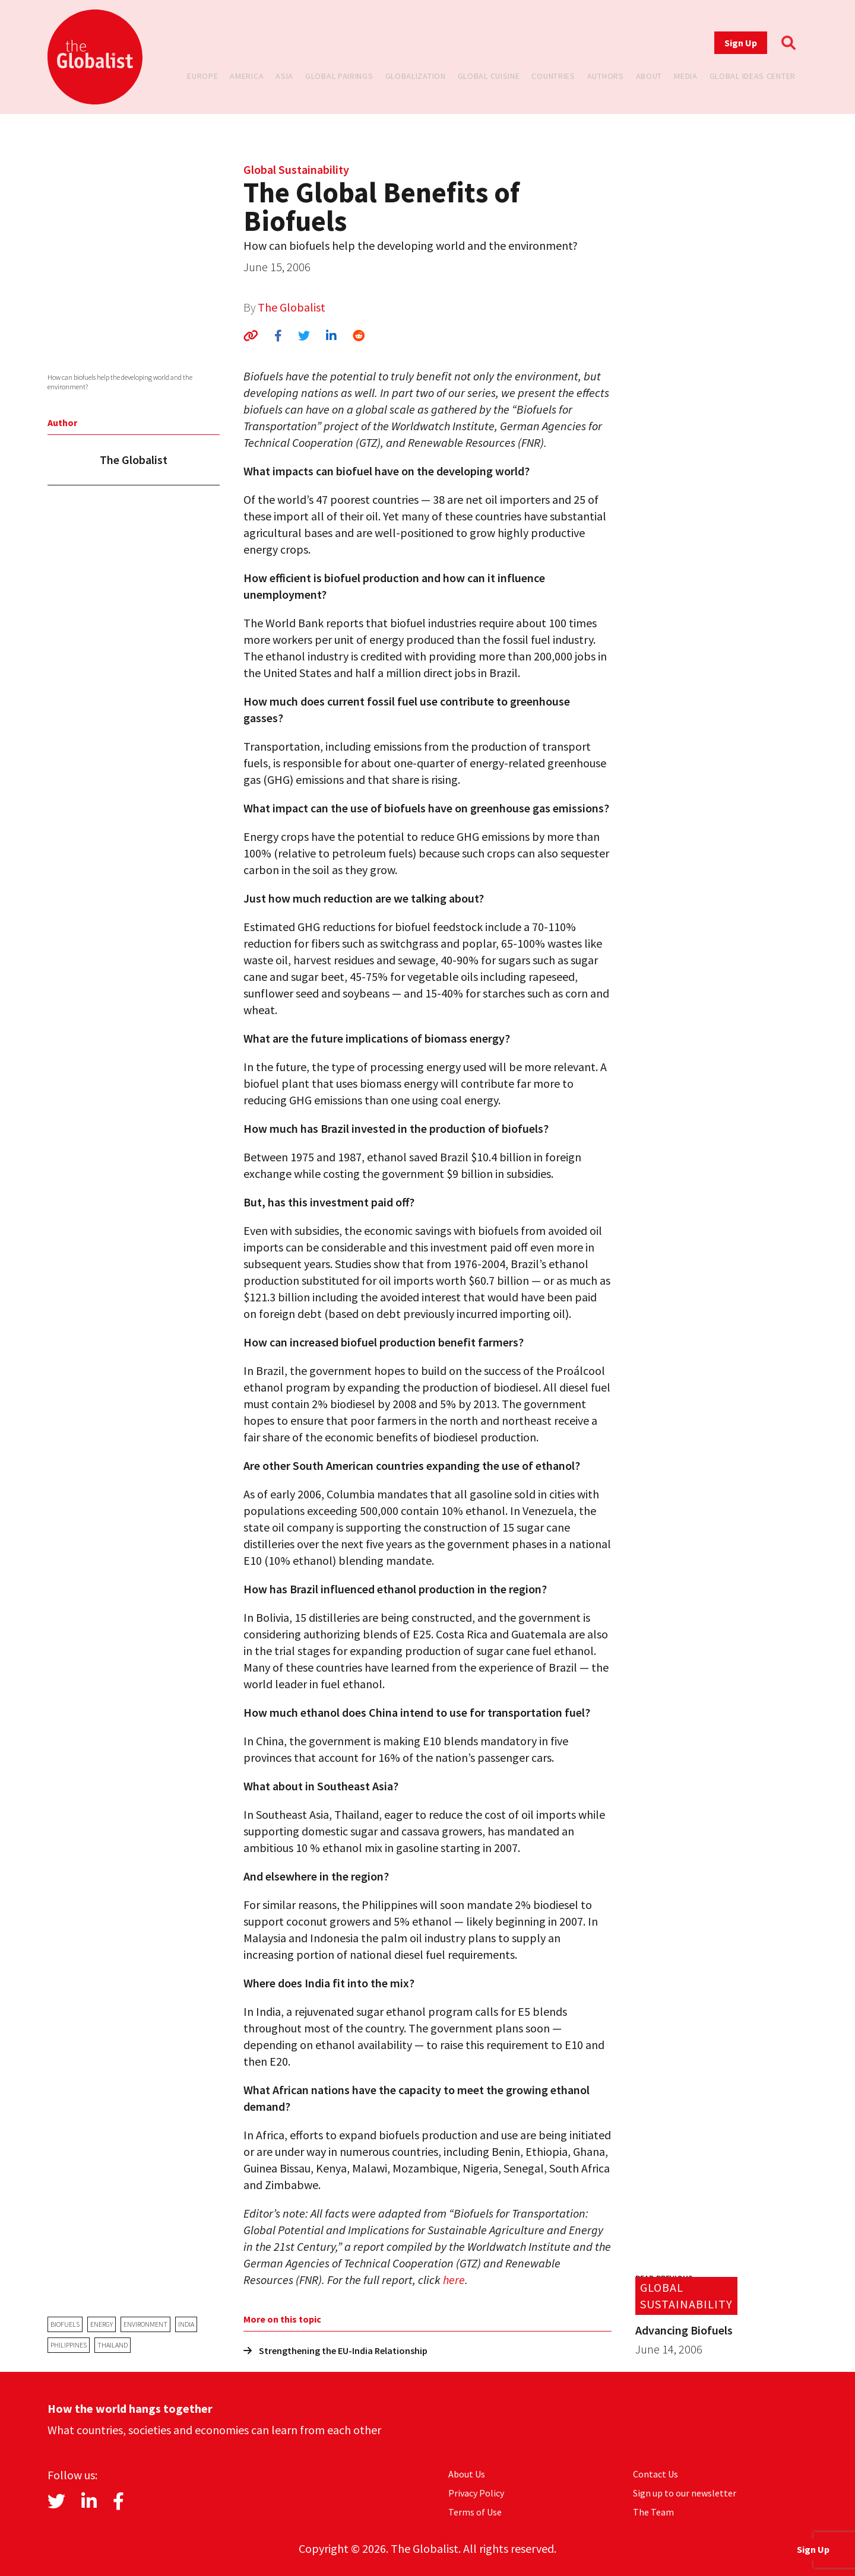 This screenshot has height=2576, width=855. Describe the element at coordinates (247, 76) in the screenshot. I see `America` at that location.